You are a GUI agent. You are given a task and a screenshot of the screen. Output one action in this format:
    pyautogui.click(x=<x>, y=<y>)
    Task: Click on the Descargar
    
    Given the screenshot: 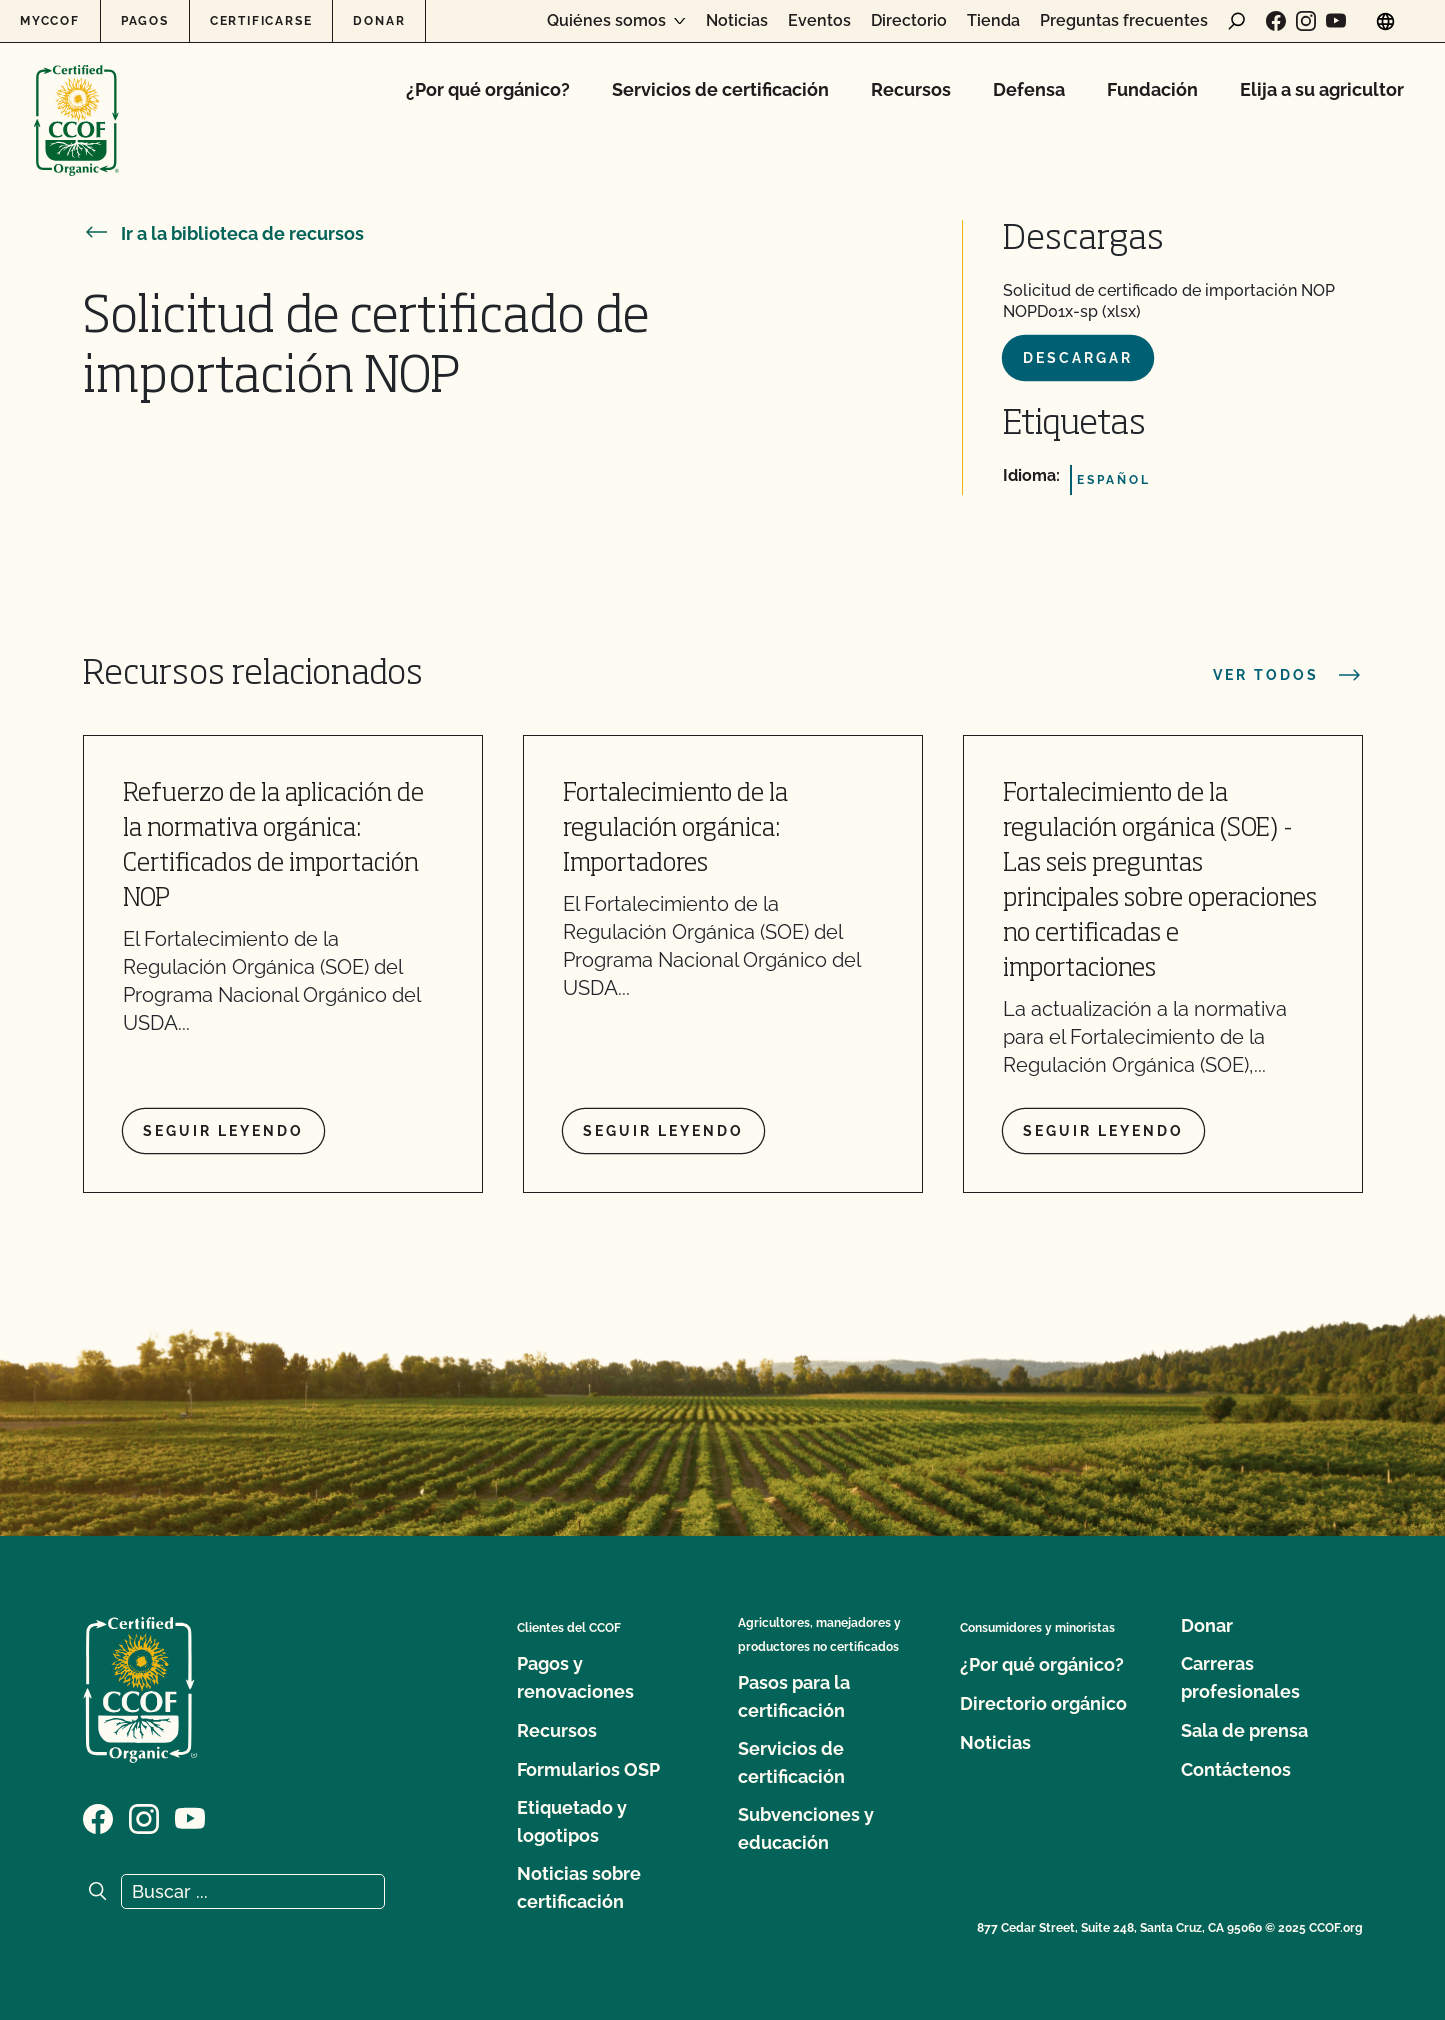 What is the action you would take?
    pyautogui.click(x=1078, y=358)
    